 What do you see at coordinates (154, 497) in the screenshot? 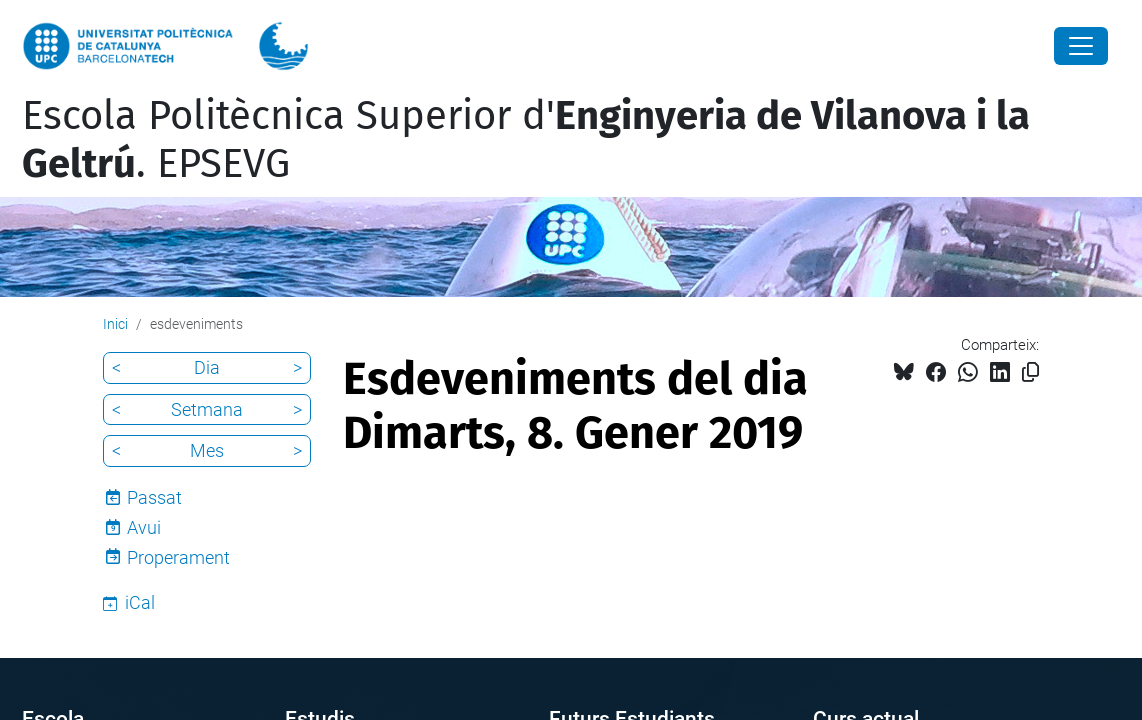
I see `Passat` at bounding box center [154, 497].